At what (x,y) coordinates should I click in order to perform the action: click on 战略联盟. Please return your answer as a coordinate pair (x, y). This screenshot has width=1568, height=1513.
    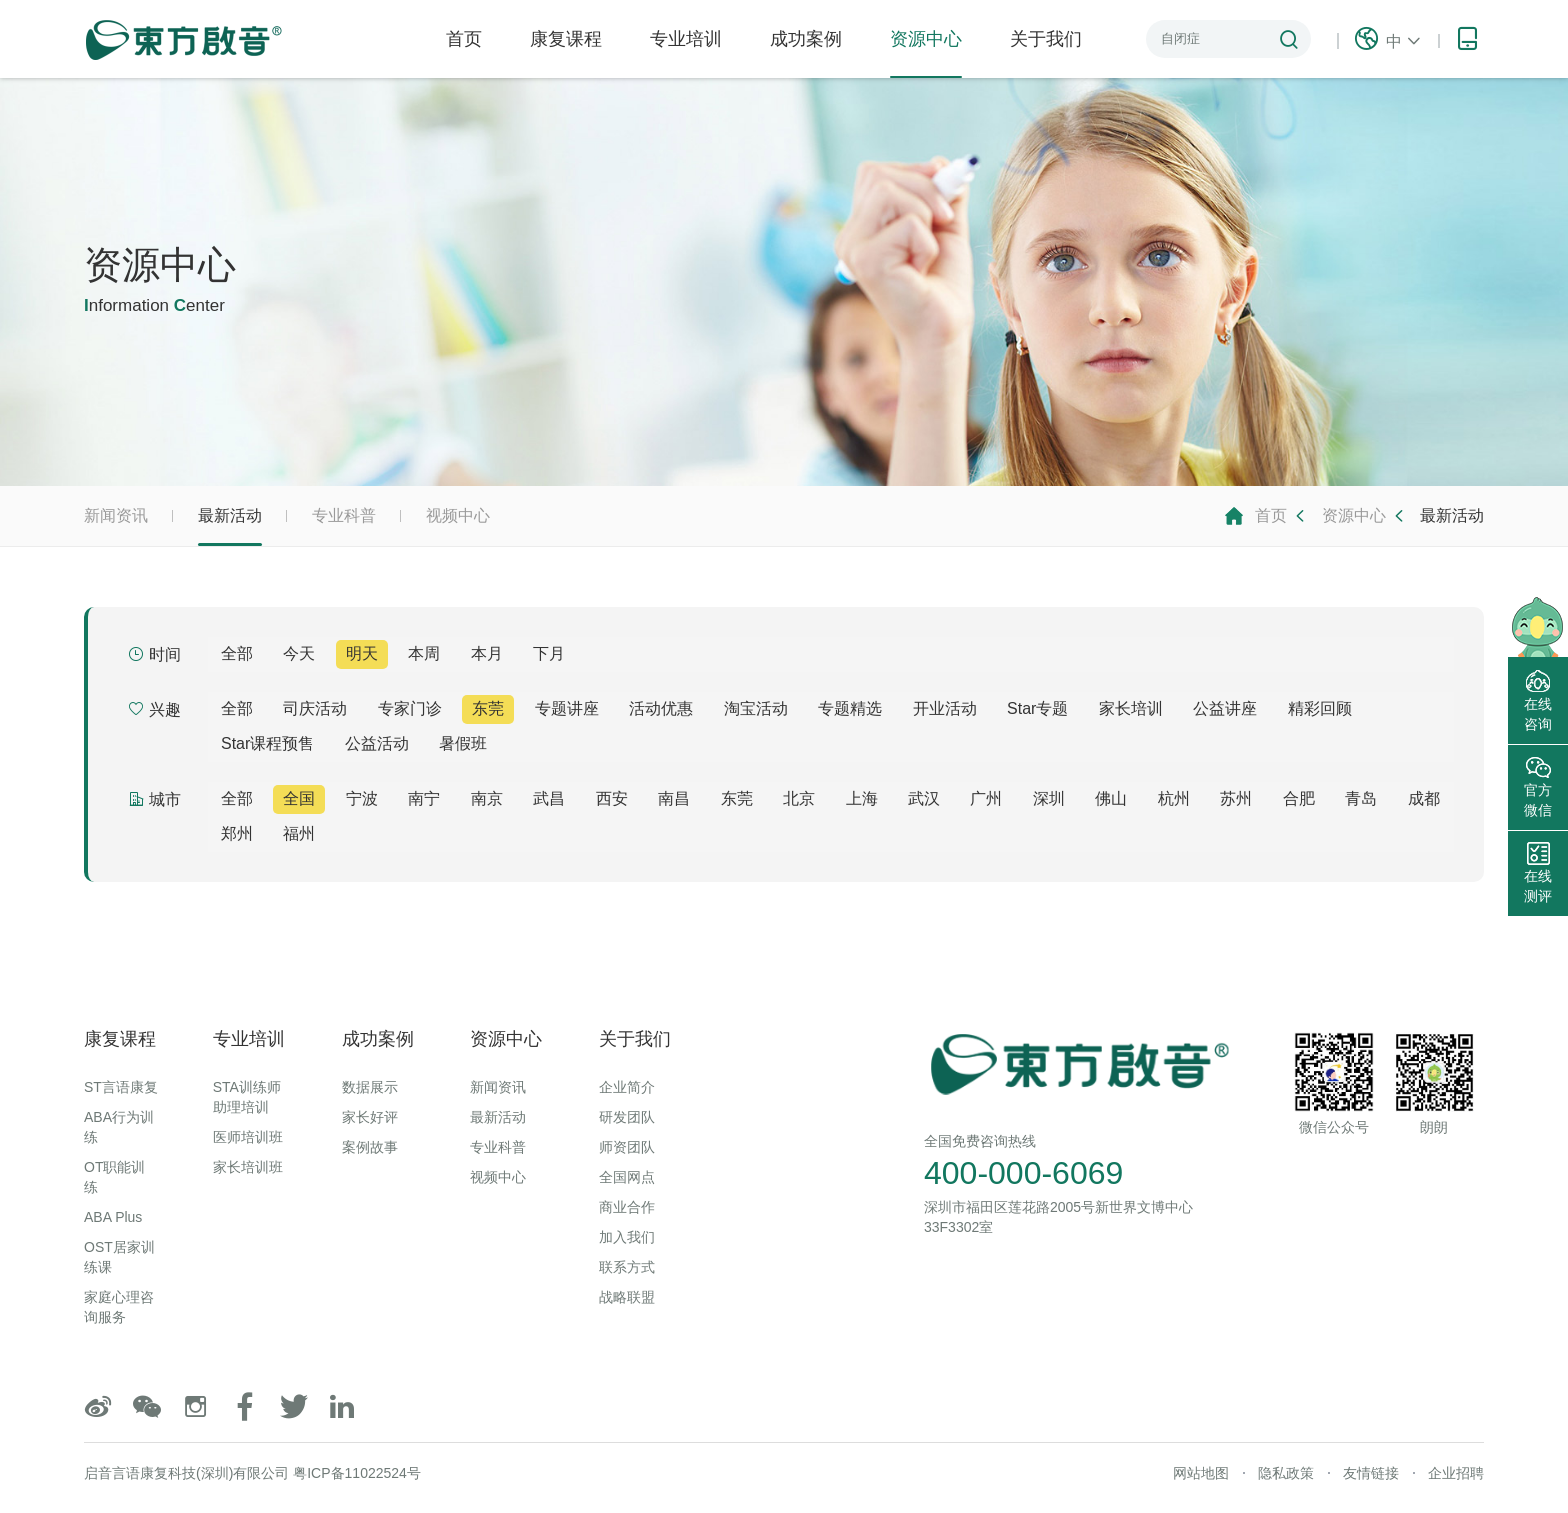
    Looking at the image, I should click on (627, 1297).